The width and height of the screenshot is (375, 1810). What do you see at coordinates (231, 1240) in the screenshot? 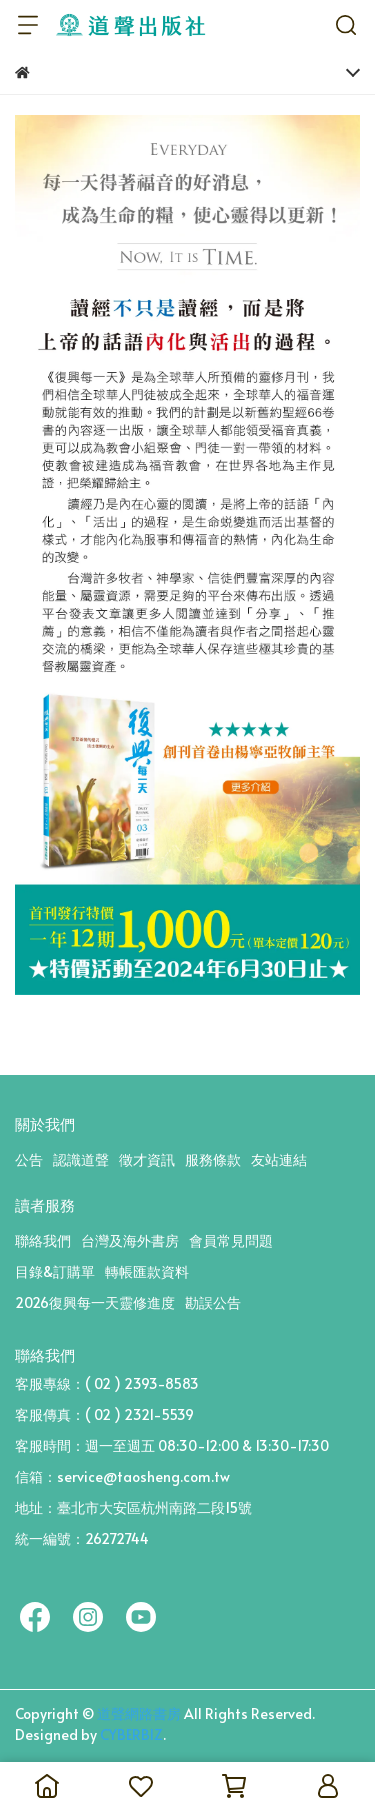
I see `會員常見問題` at bounding box center [231, 1240].